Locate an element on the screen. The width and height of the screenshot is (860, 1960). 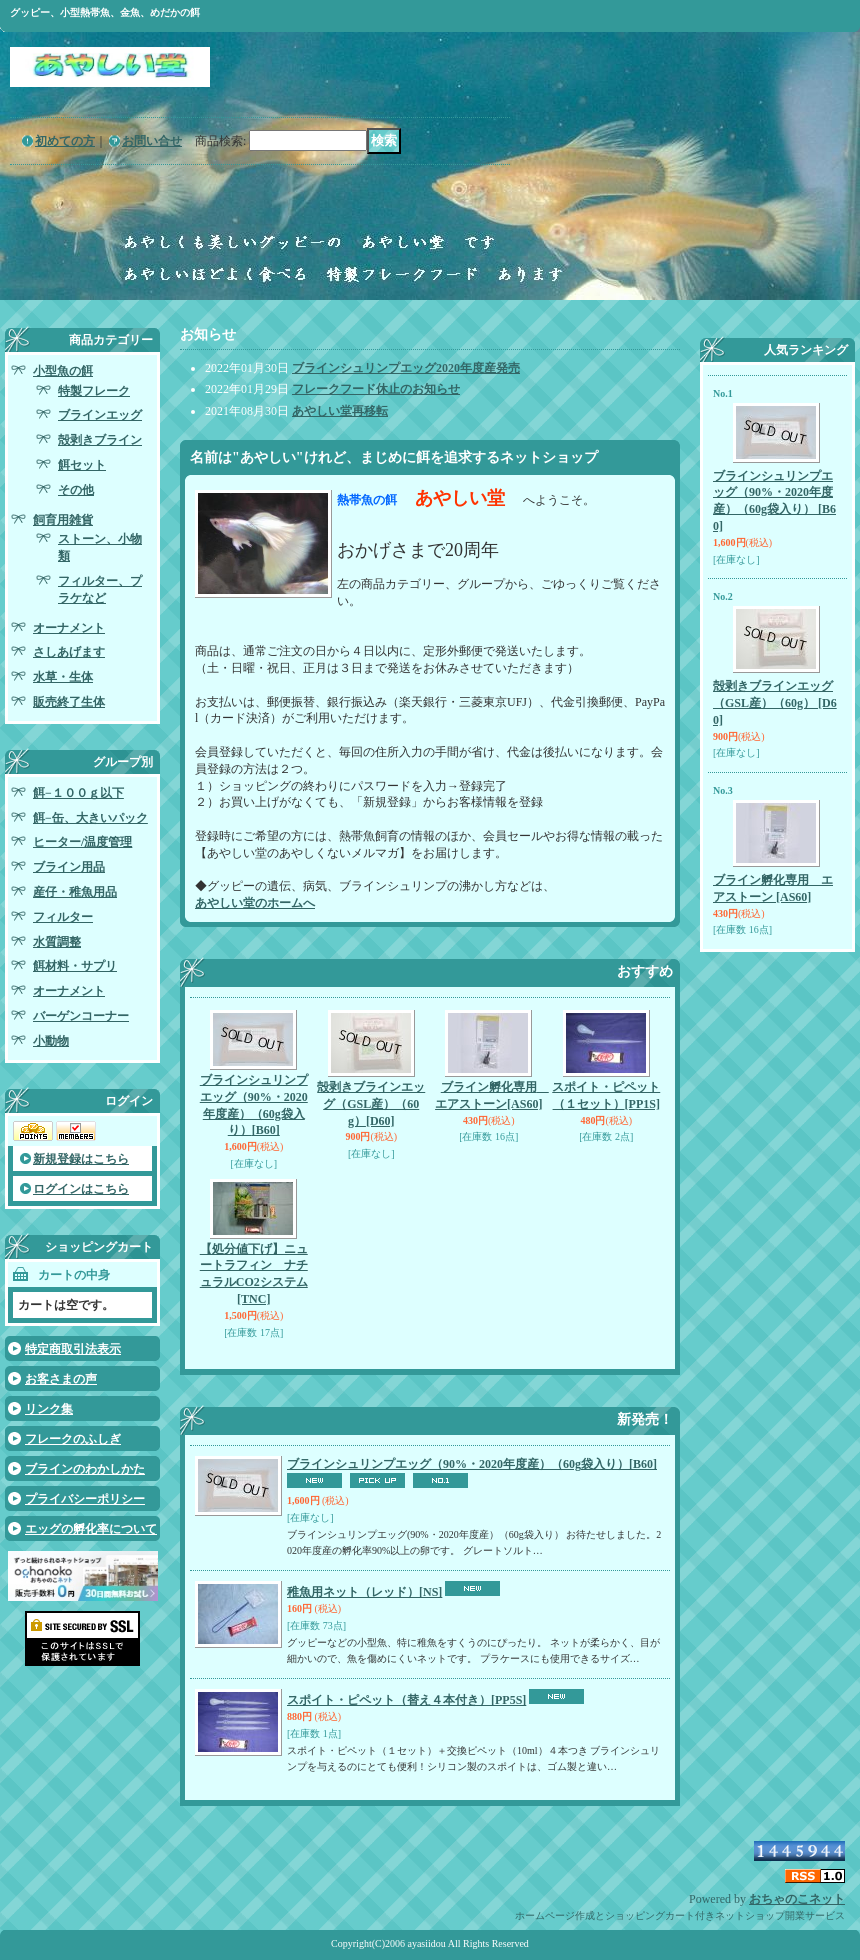
小型魚の餌 is located at coordinates (63, 371).